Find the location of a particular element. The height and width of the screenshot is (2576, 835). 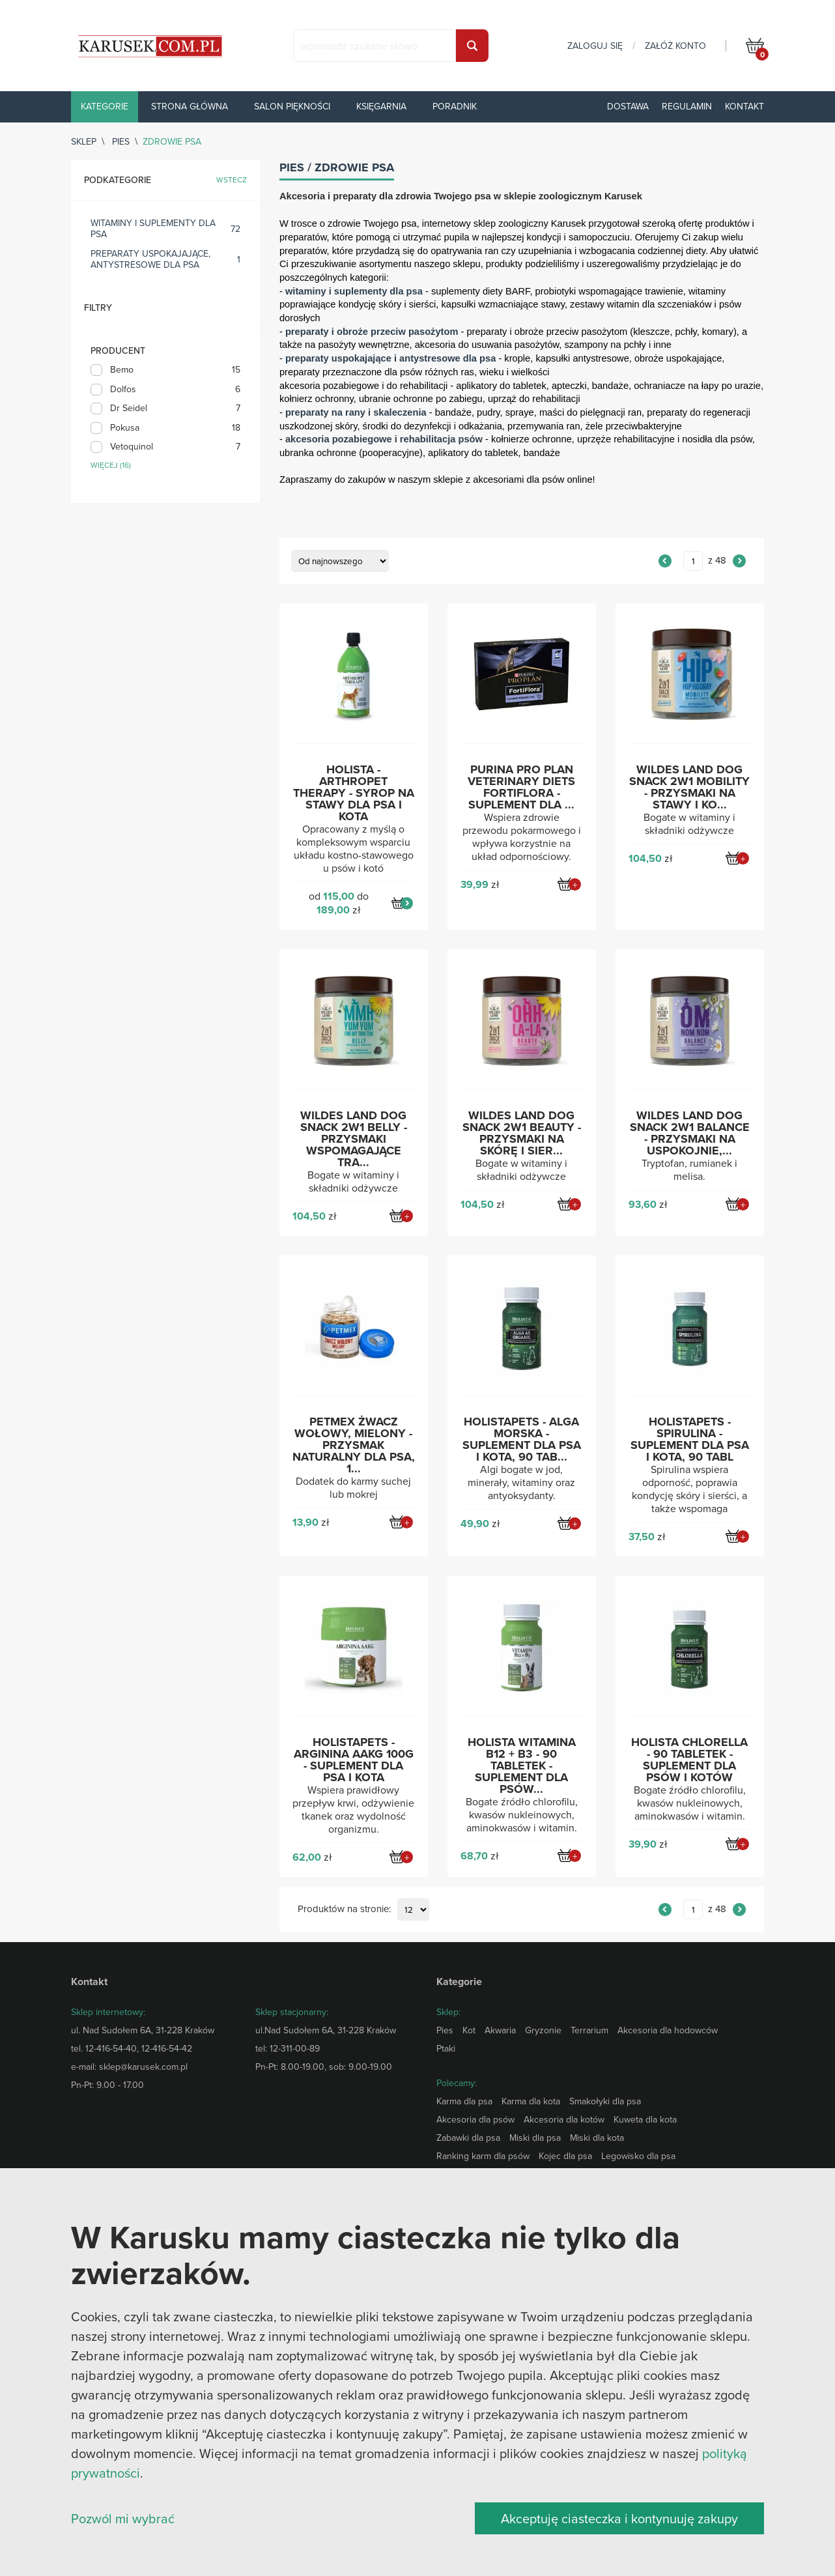

Produktów na stronie: is located at coordinates (344, 1909).